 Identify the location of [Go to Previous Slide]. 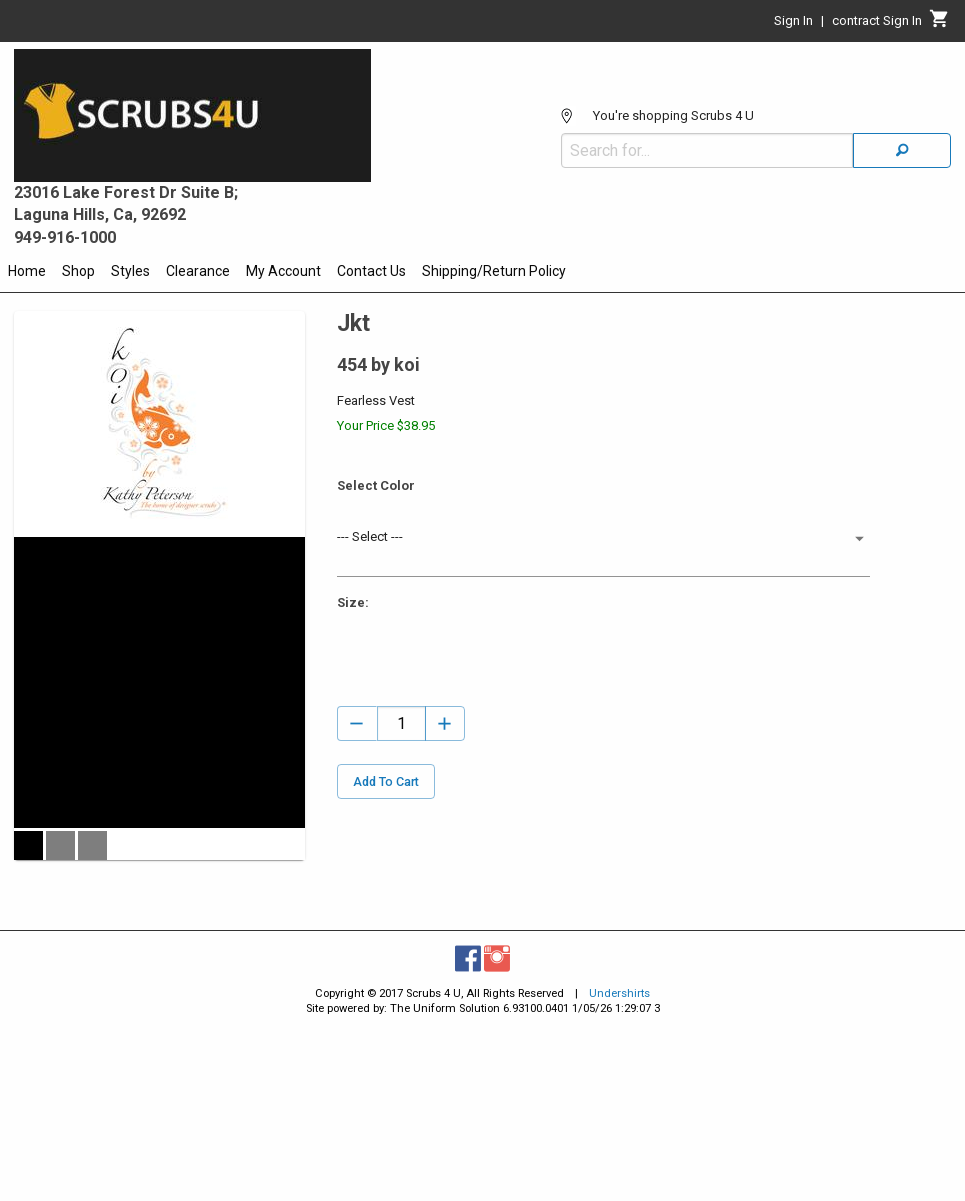
(24, 763).